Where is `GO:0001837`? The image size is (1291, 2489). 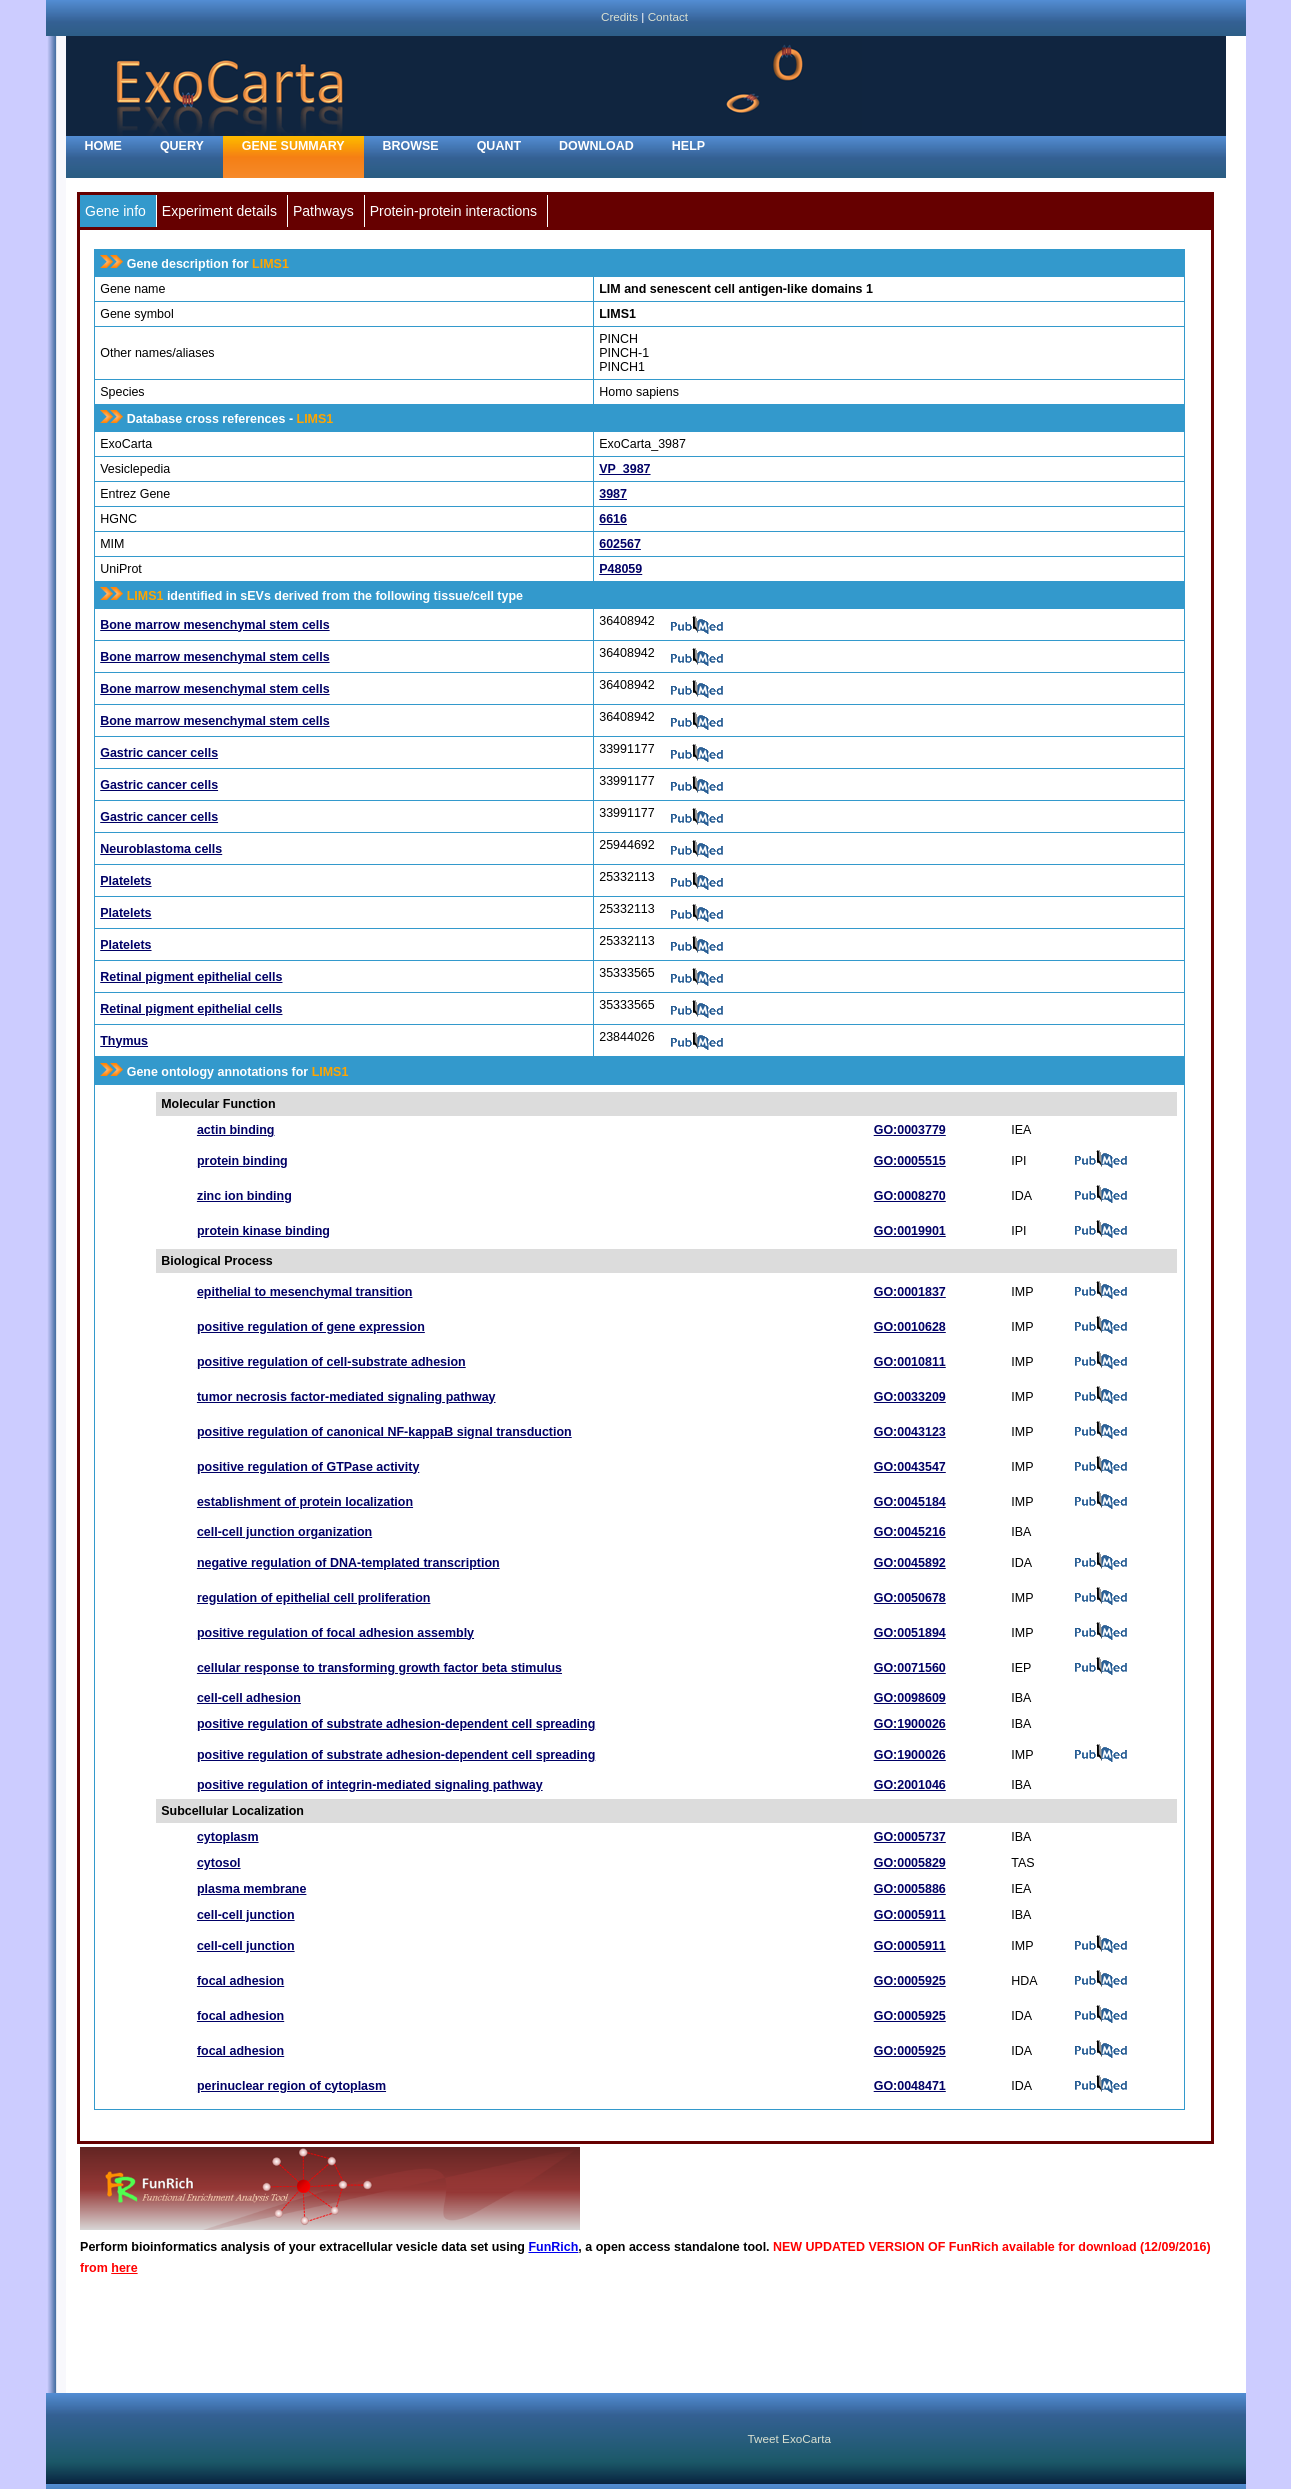 GO:0001837 is located at coordinates (910, 1292).